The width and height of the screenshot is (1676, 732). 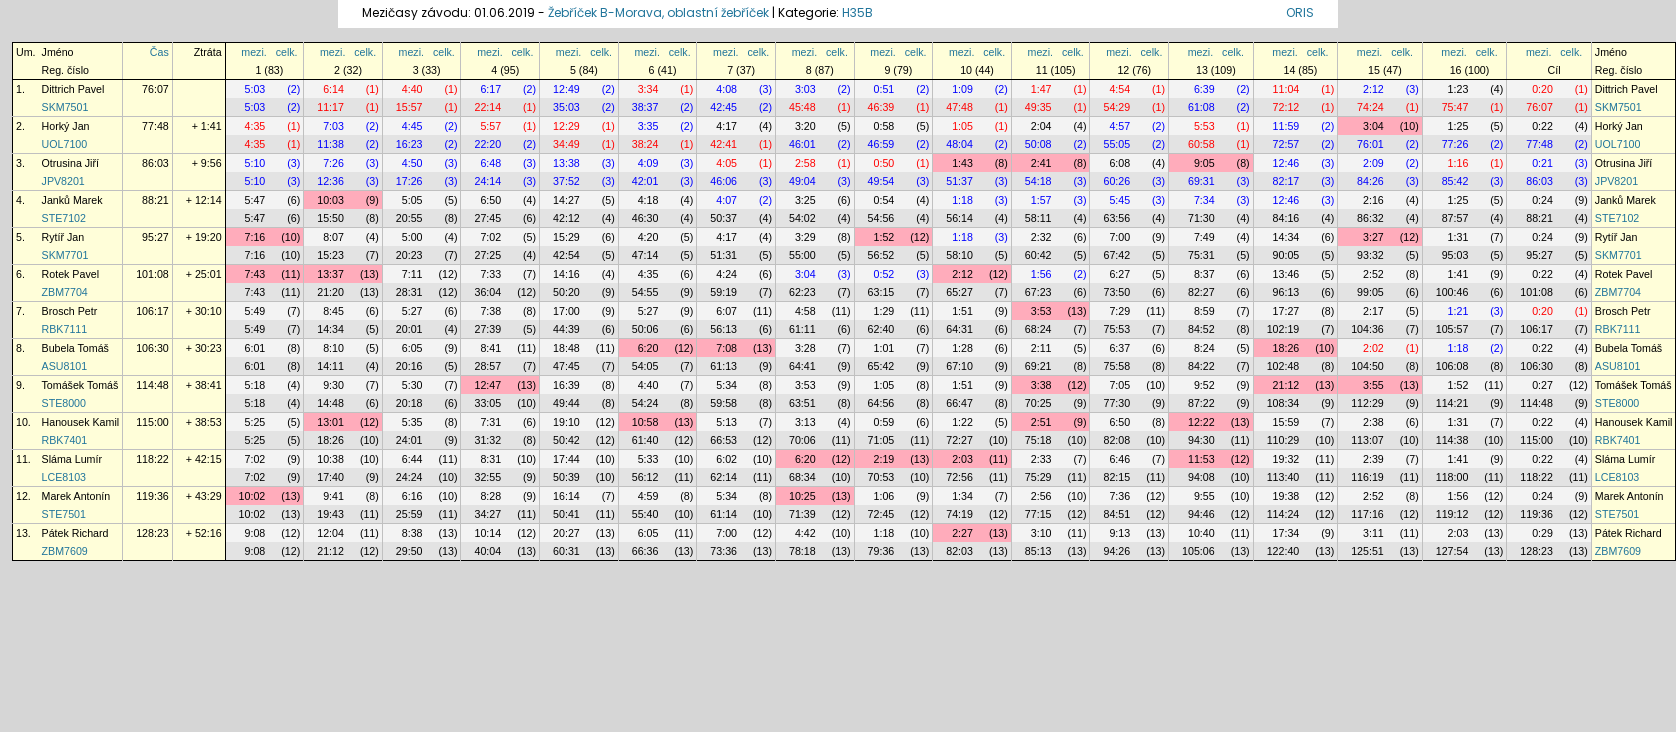 I want to click on Pátek Richard, so click(x=75, y=533).